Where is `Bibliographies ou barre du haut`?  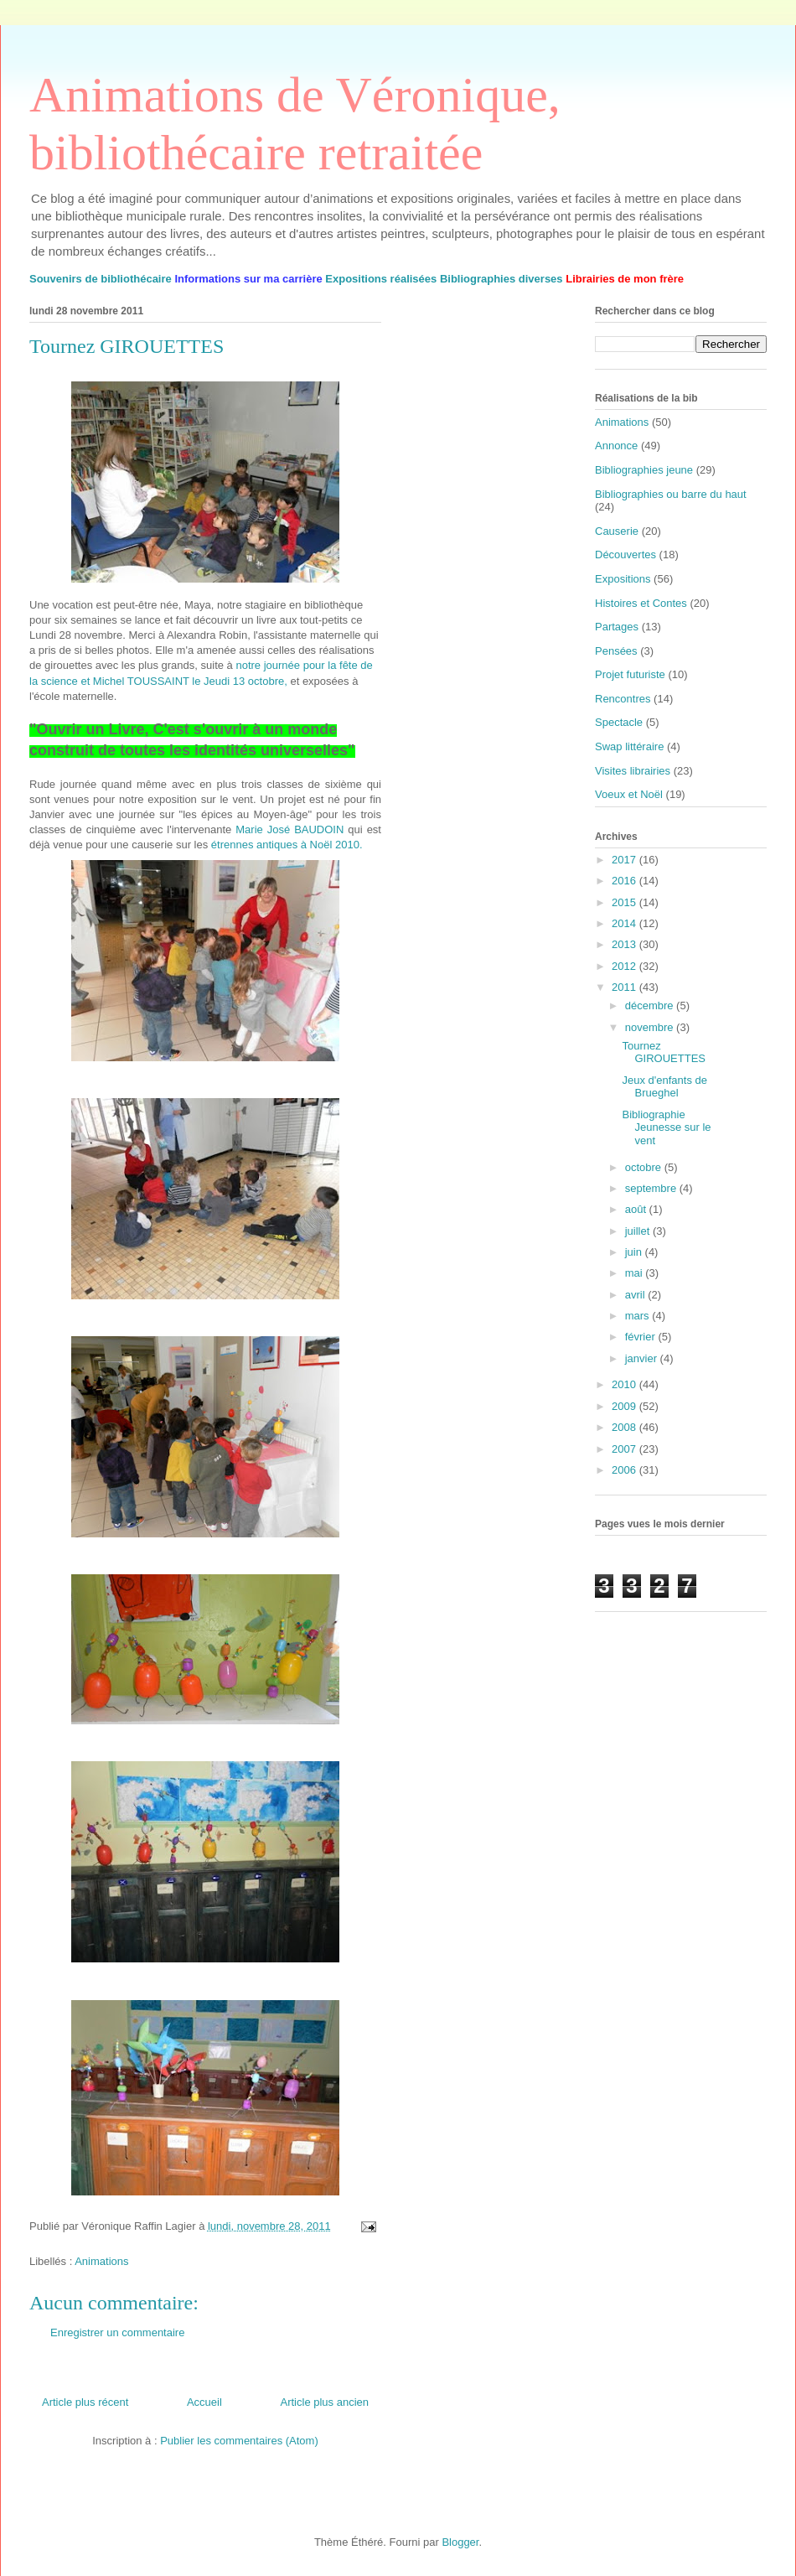 Bibliographies ou barre du haut is located at coordinates (671, 494).